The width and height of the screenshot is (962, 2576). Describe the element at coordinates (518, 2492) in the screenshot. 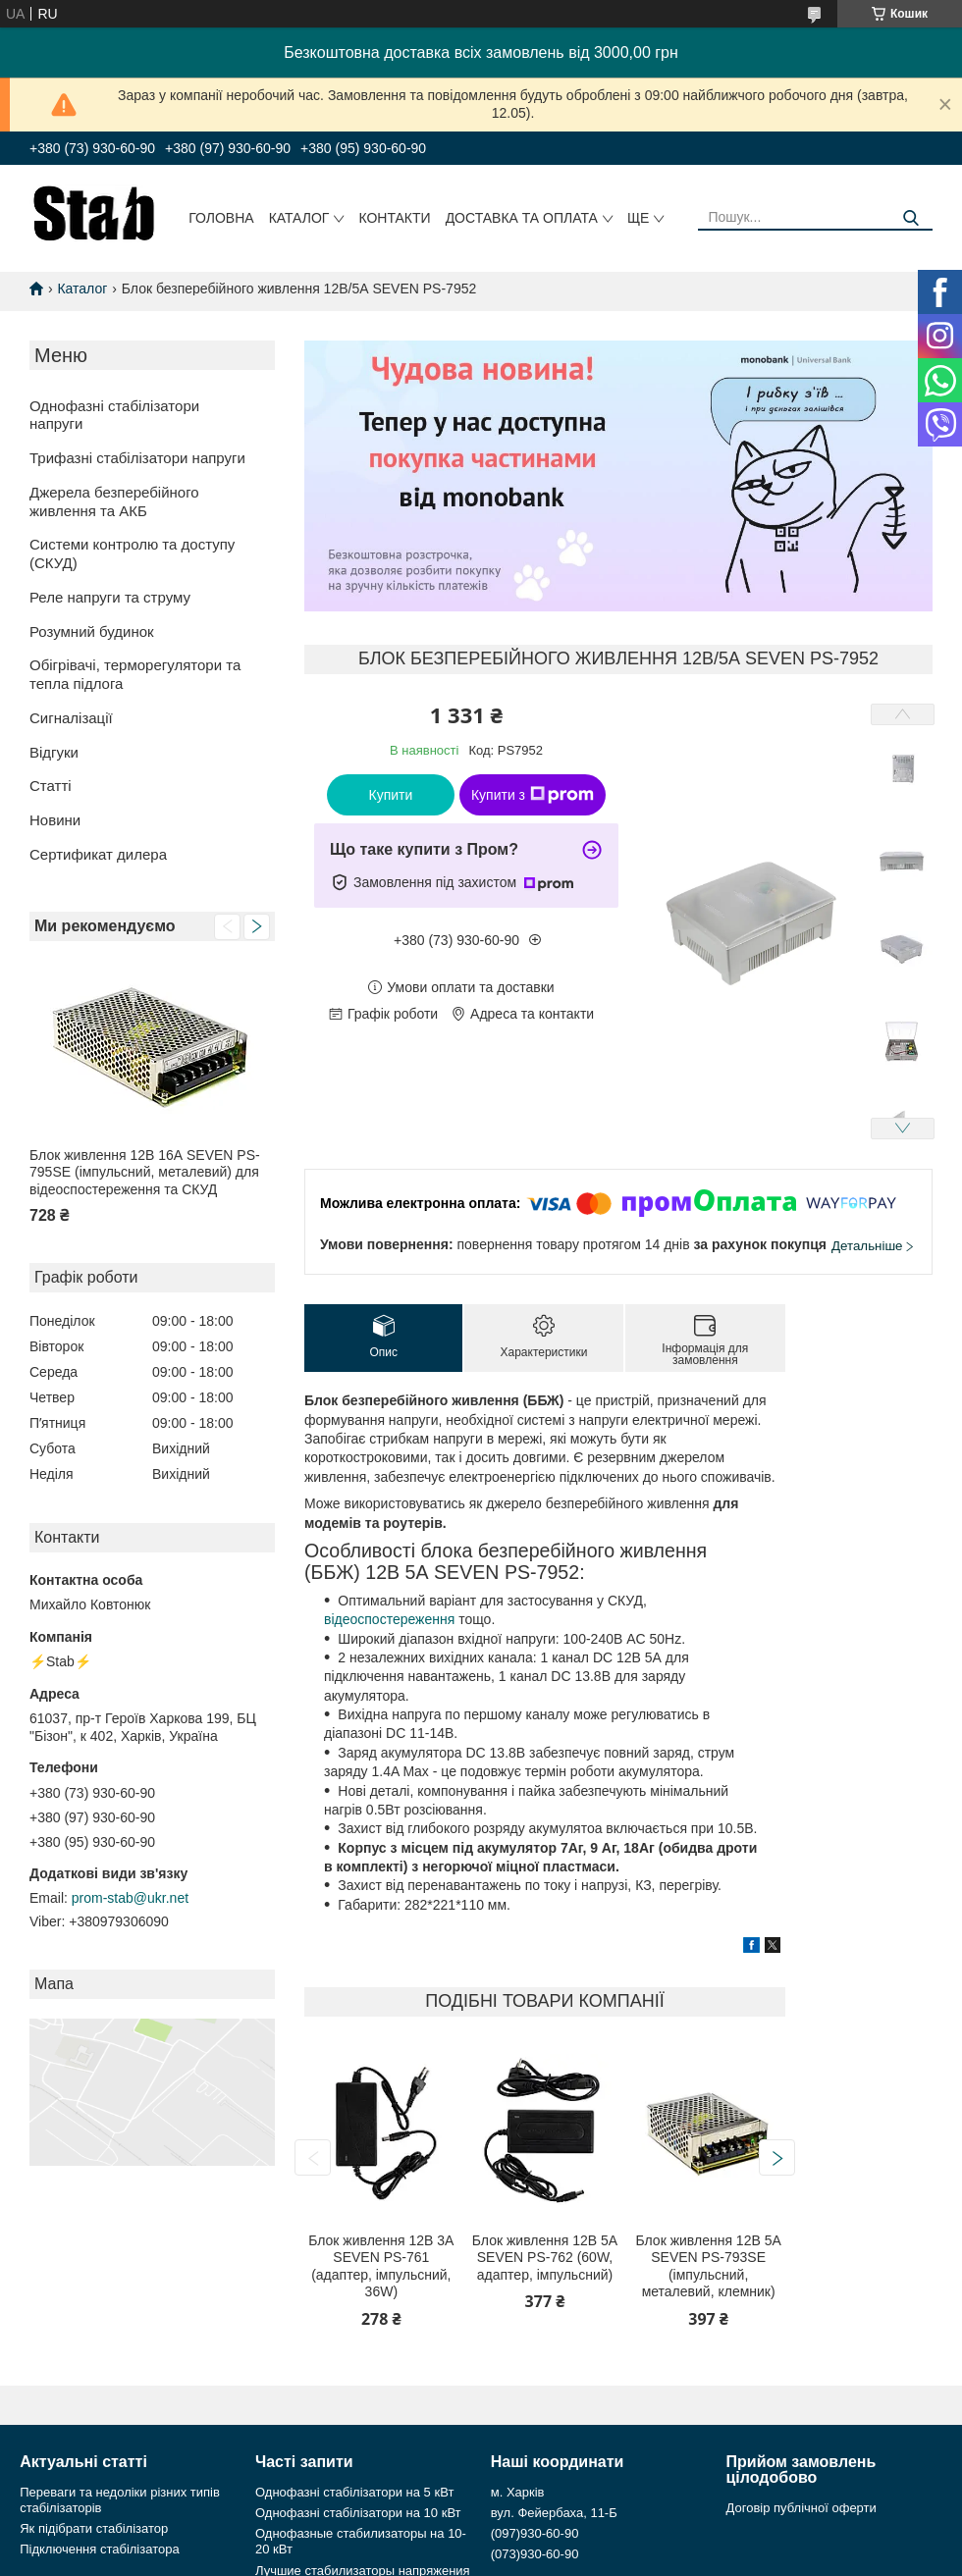

I see `м. Харків` at that location.